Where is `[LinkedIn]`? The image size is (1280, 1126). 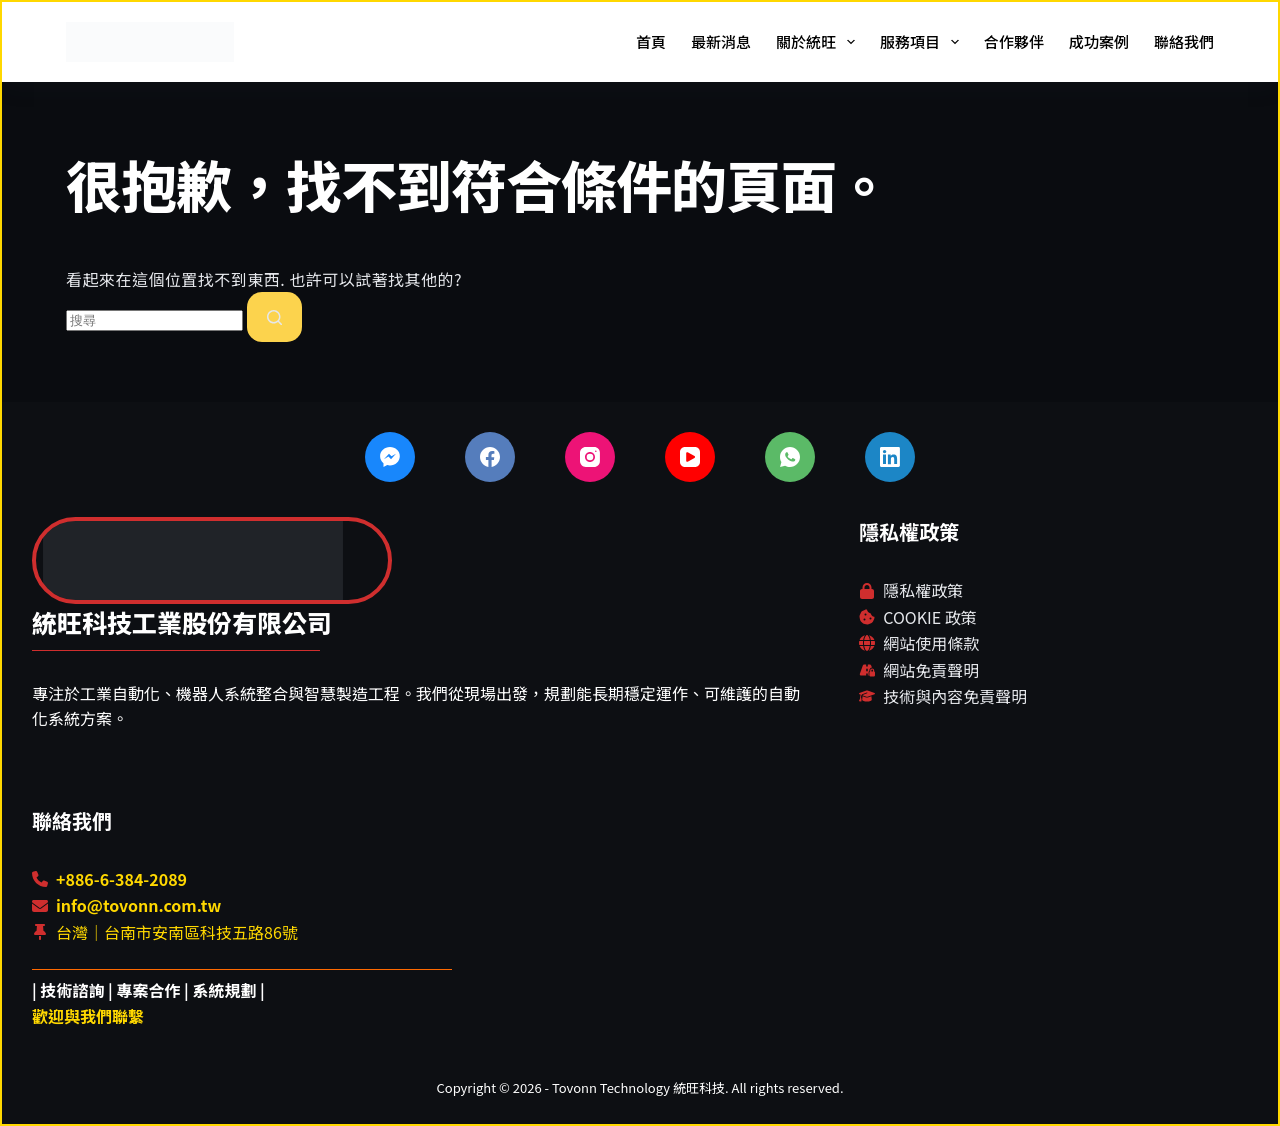
[LinkedIn] is located at coordinates (890, 457).